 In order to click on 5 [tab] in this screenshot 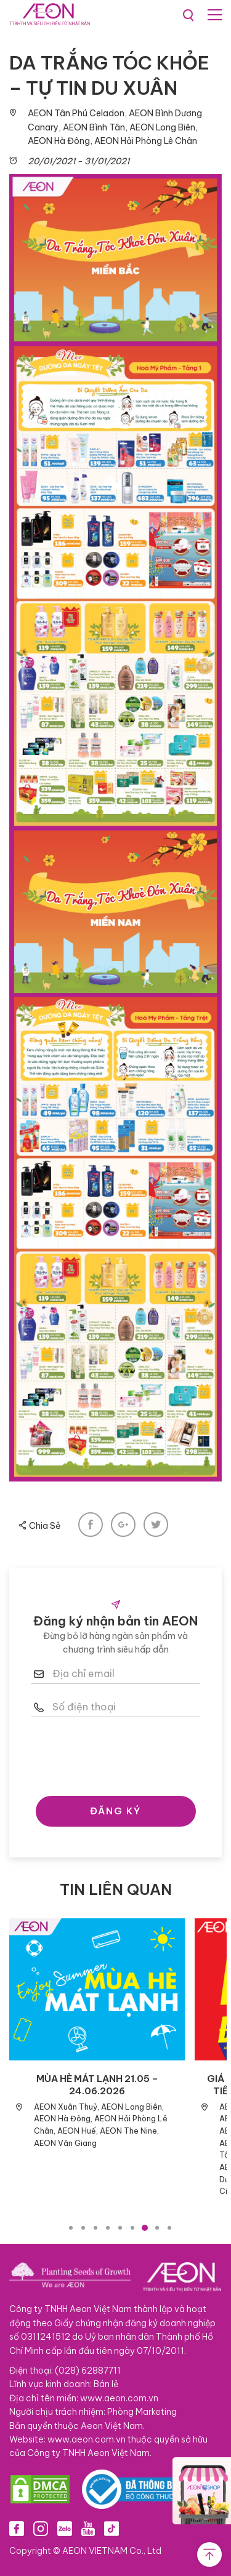, I will do `click(120, 2228)`.